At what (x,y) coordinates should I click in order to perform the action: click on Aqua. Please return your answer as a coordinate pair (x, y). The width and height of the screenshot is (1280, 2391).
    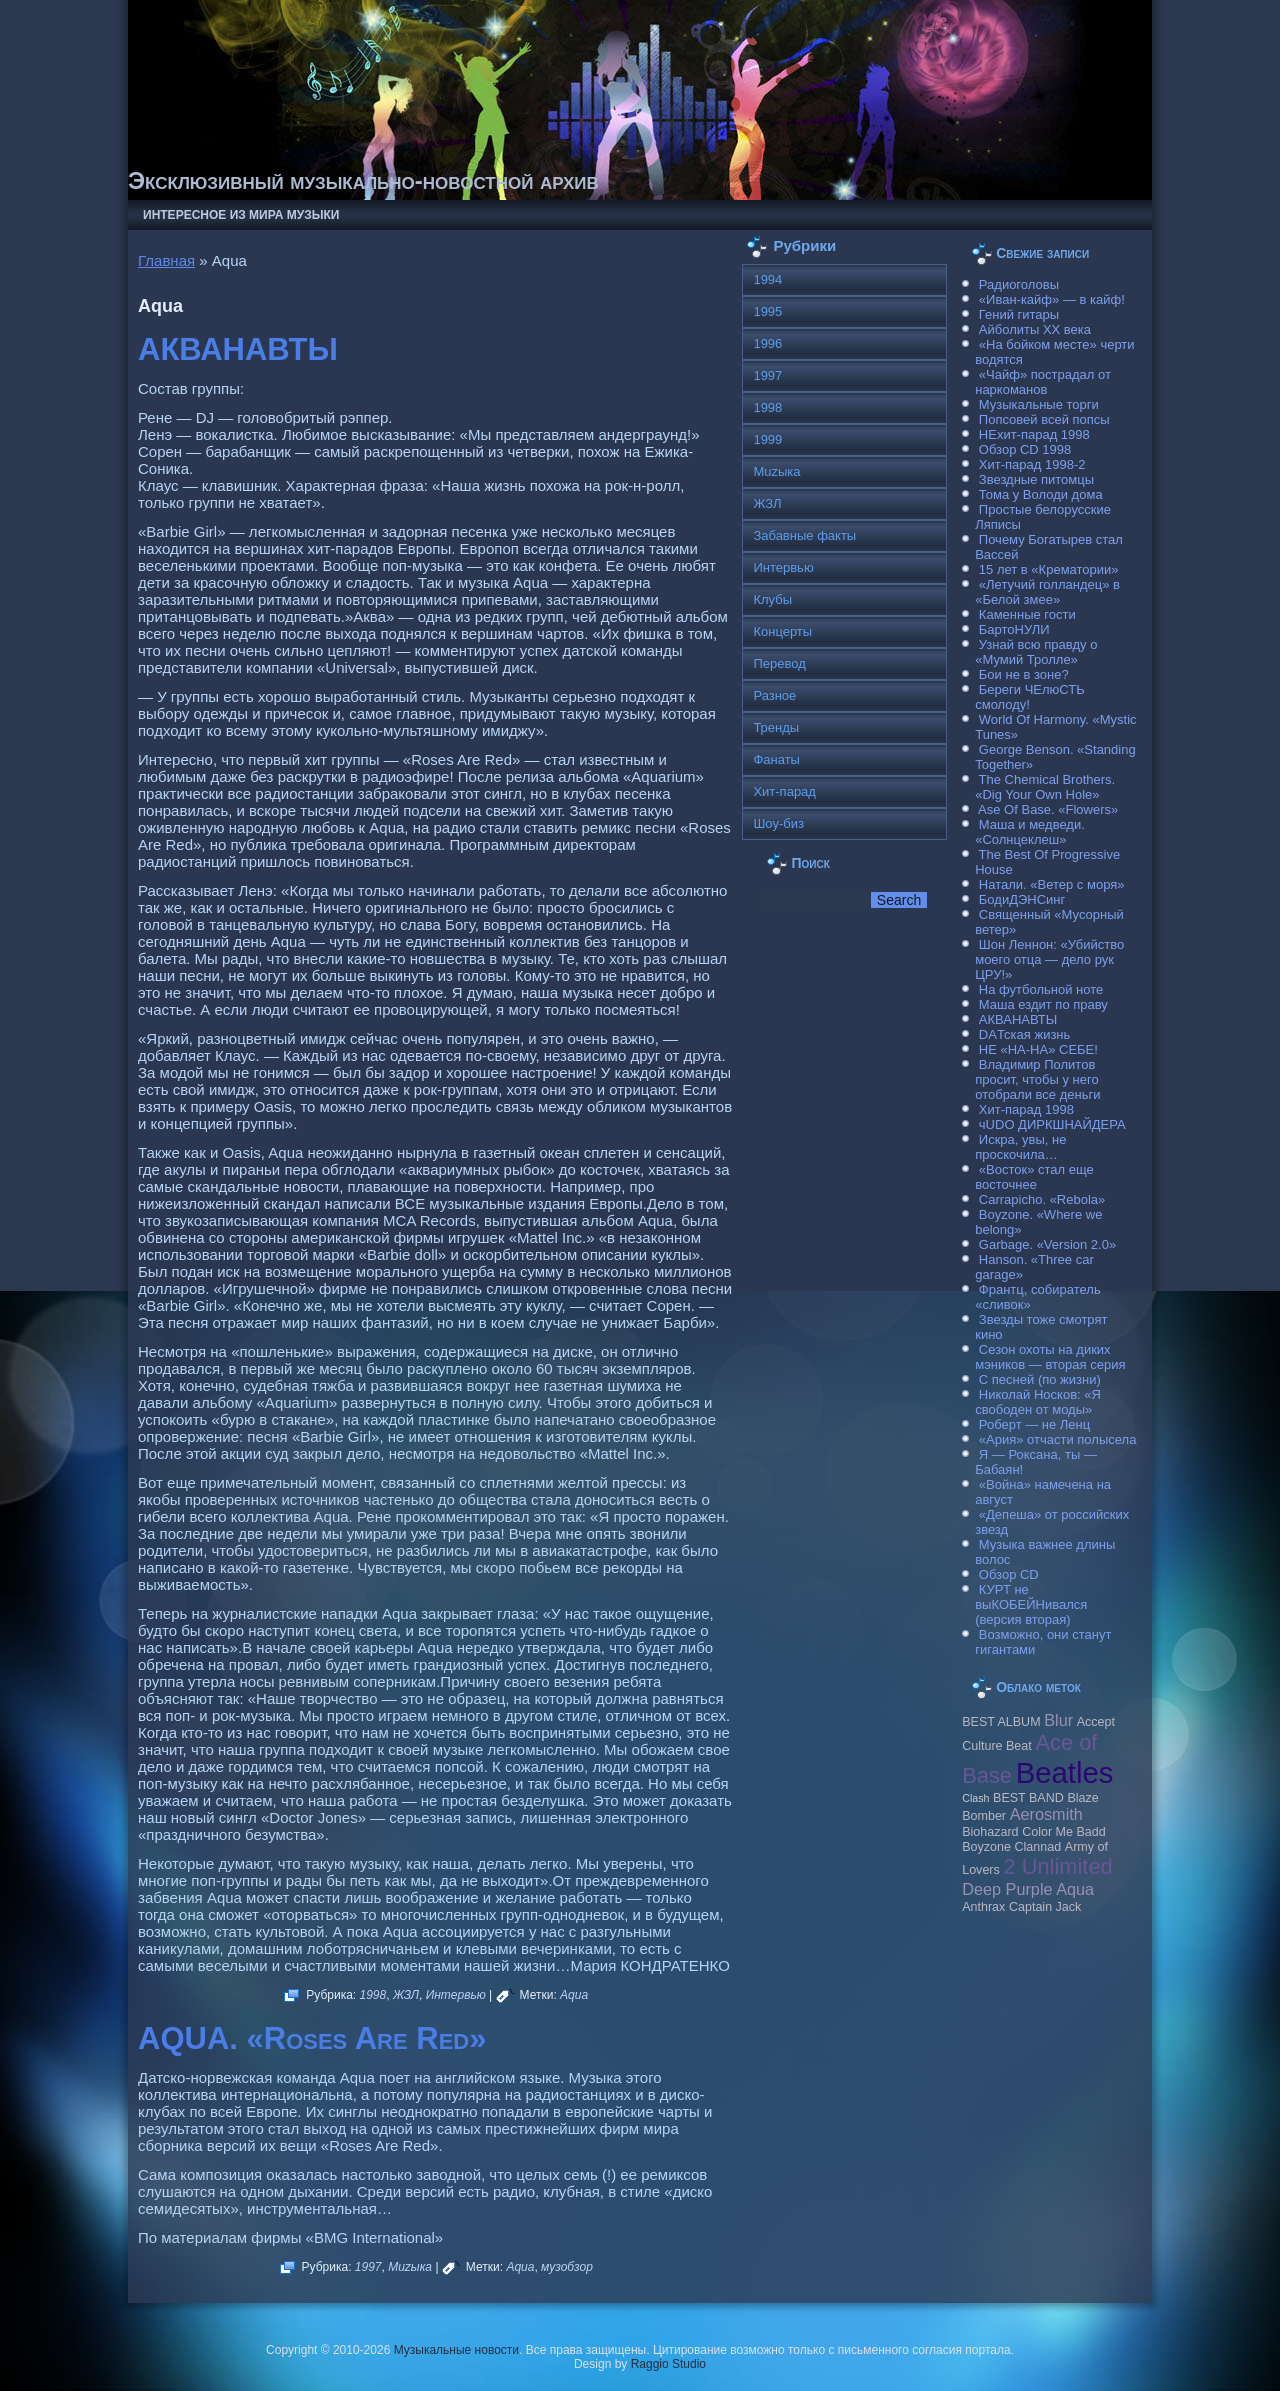
    Looking at the image, I should click on (574, 1995).